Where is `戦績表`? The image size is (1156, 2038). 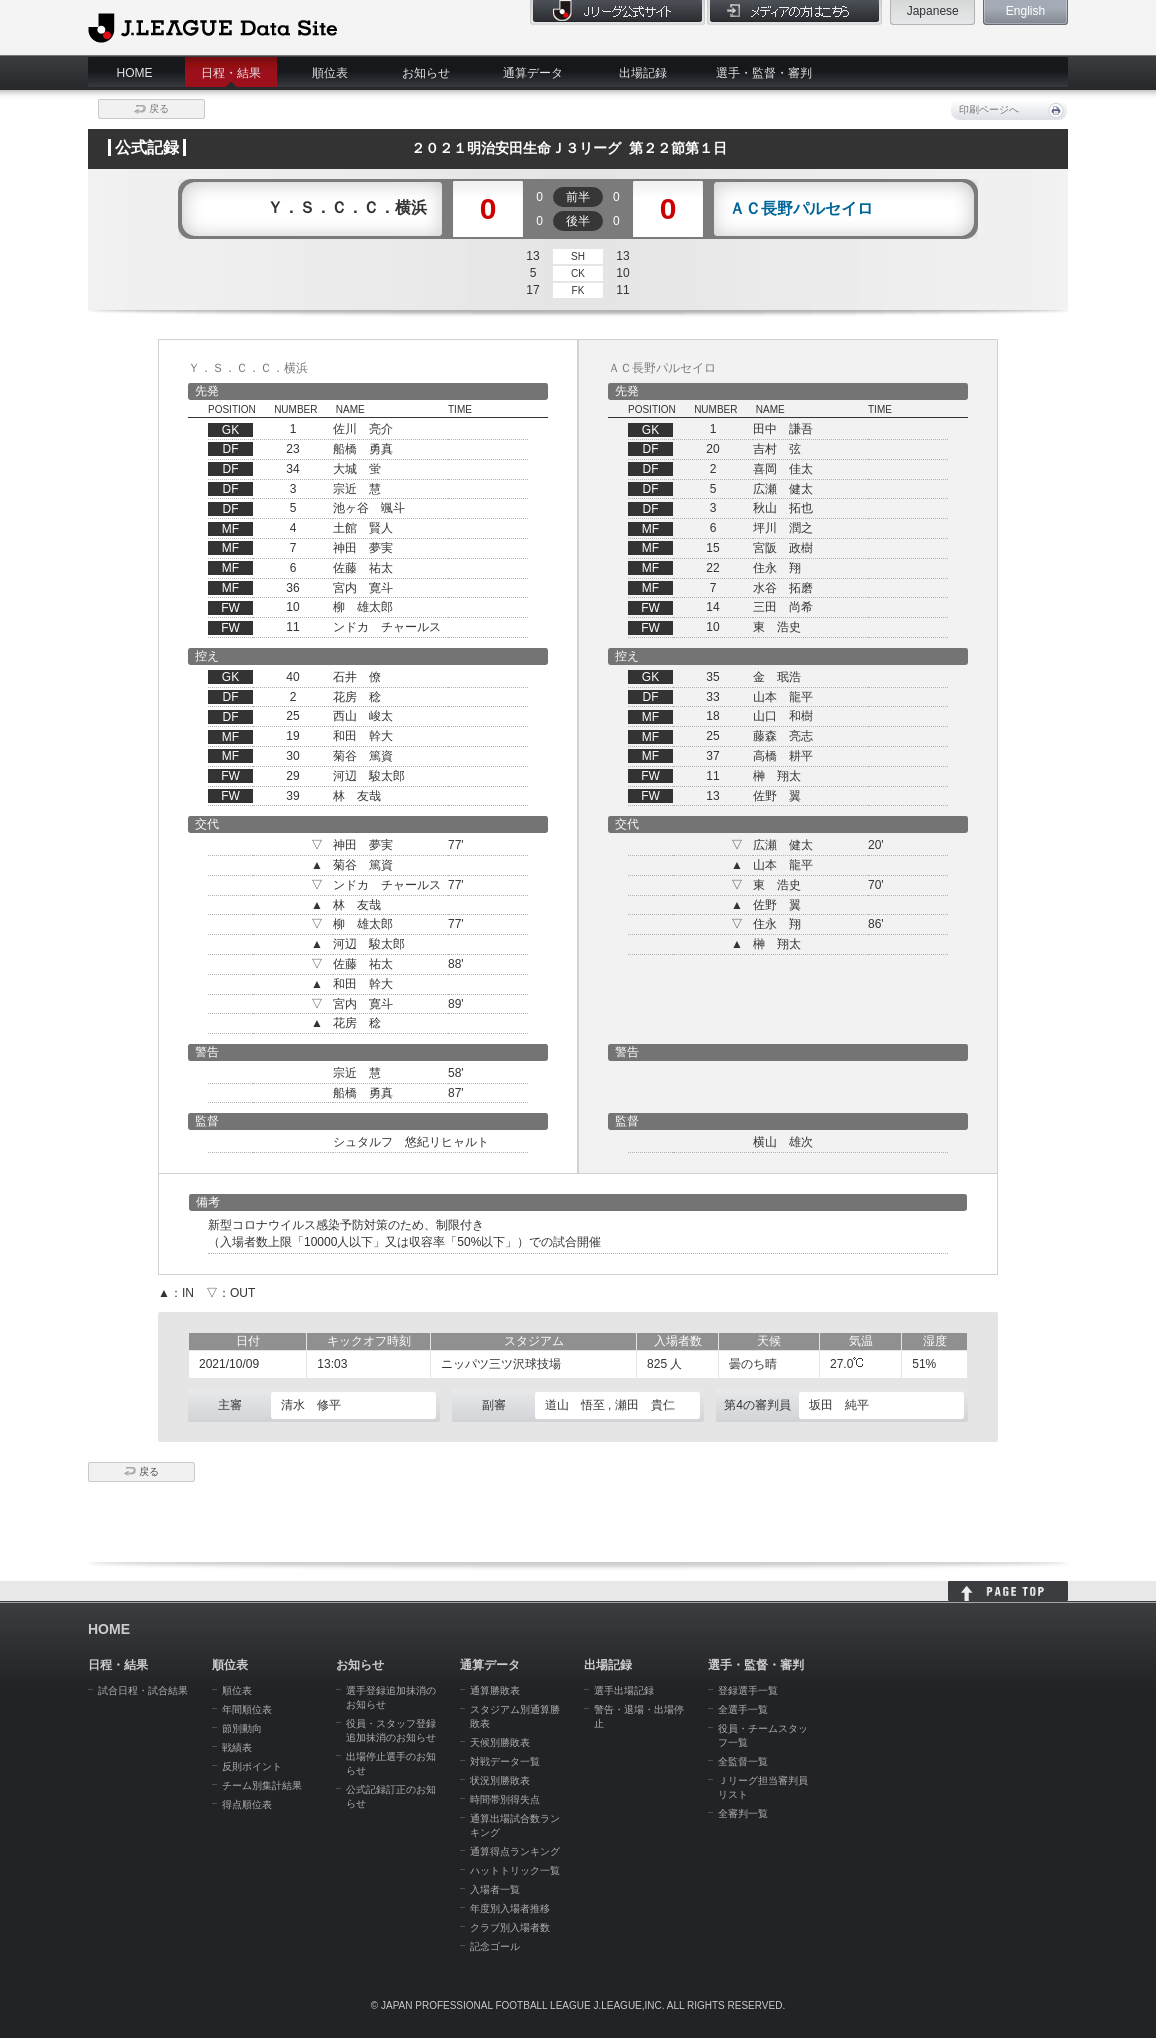 戦績表 is located at coordinates (237, 1747).